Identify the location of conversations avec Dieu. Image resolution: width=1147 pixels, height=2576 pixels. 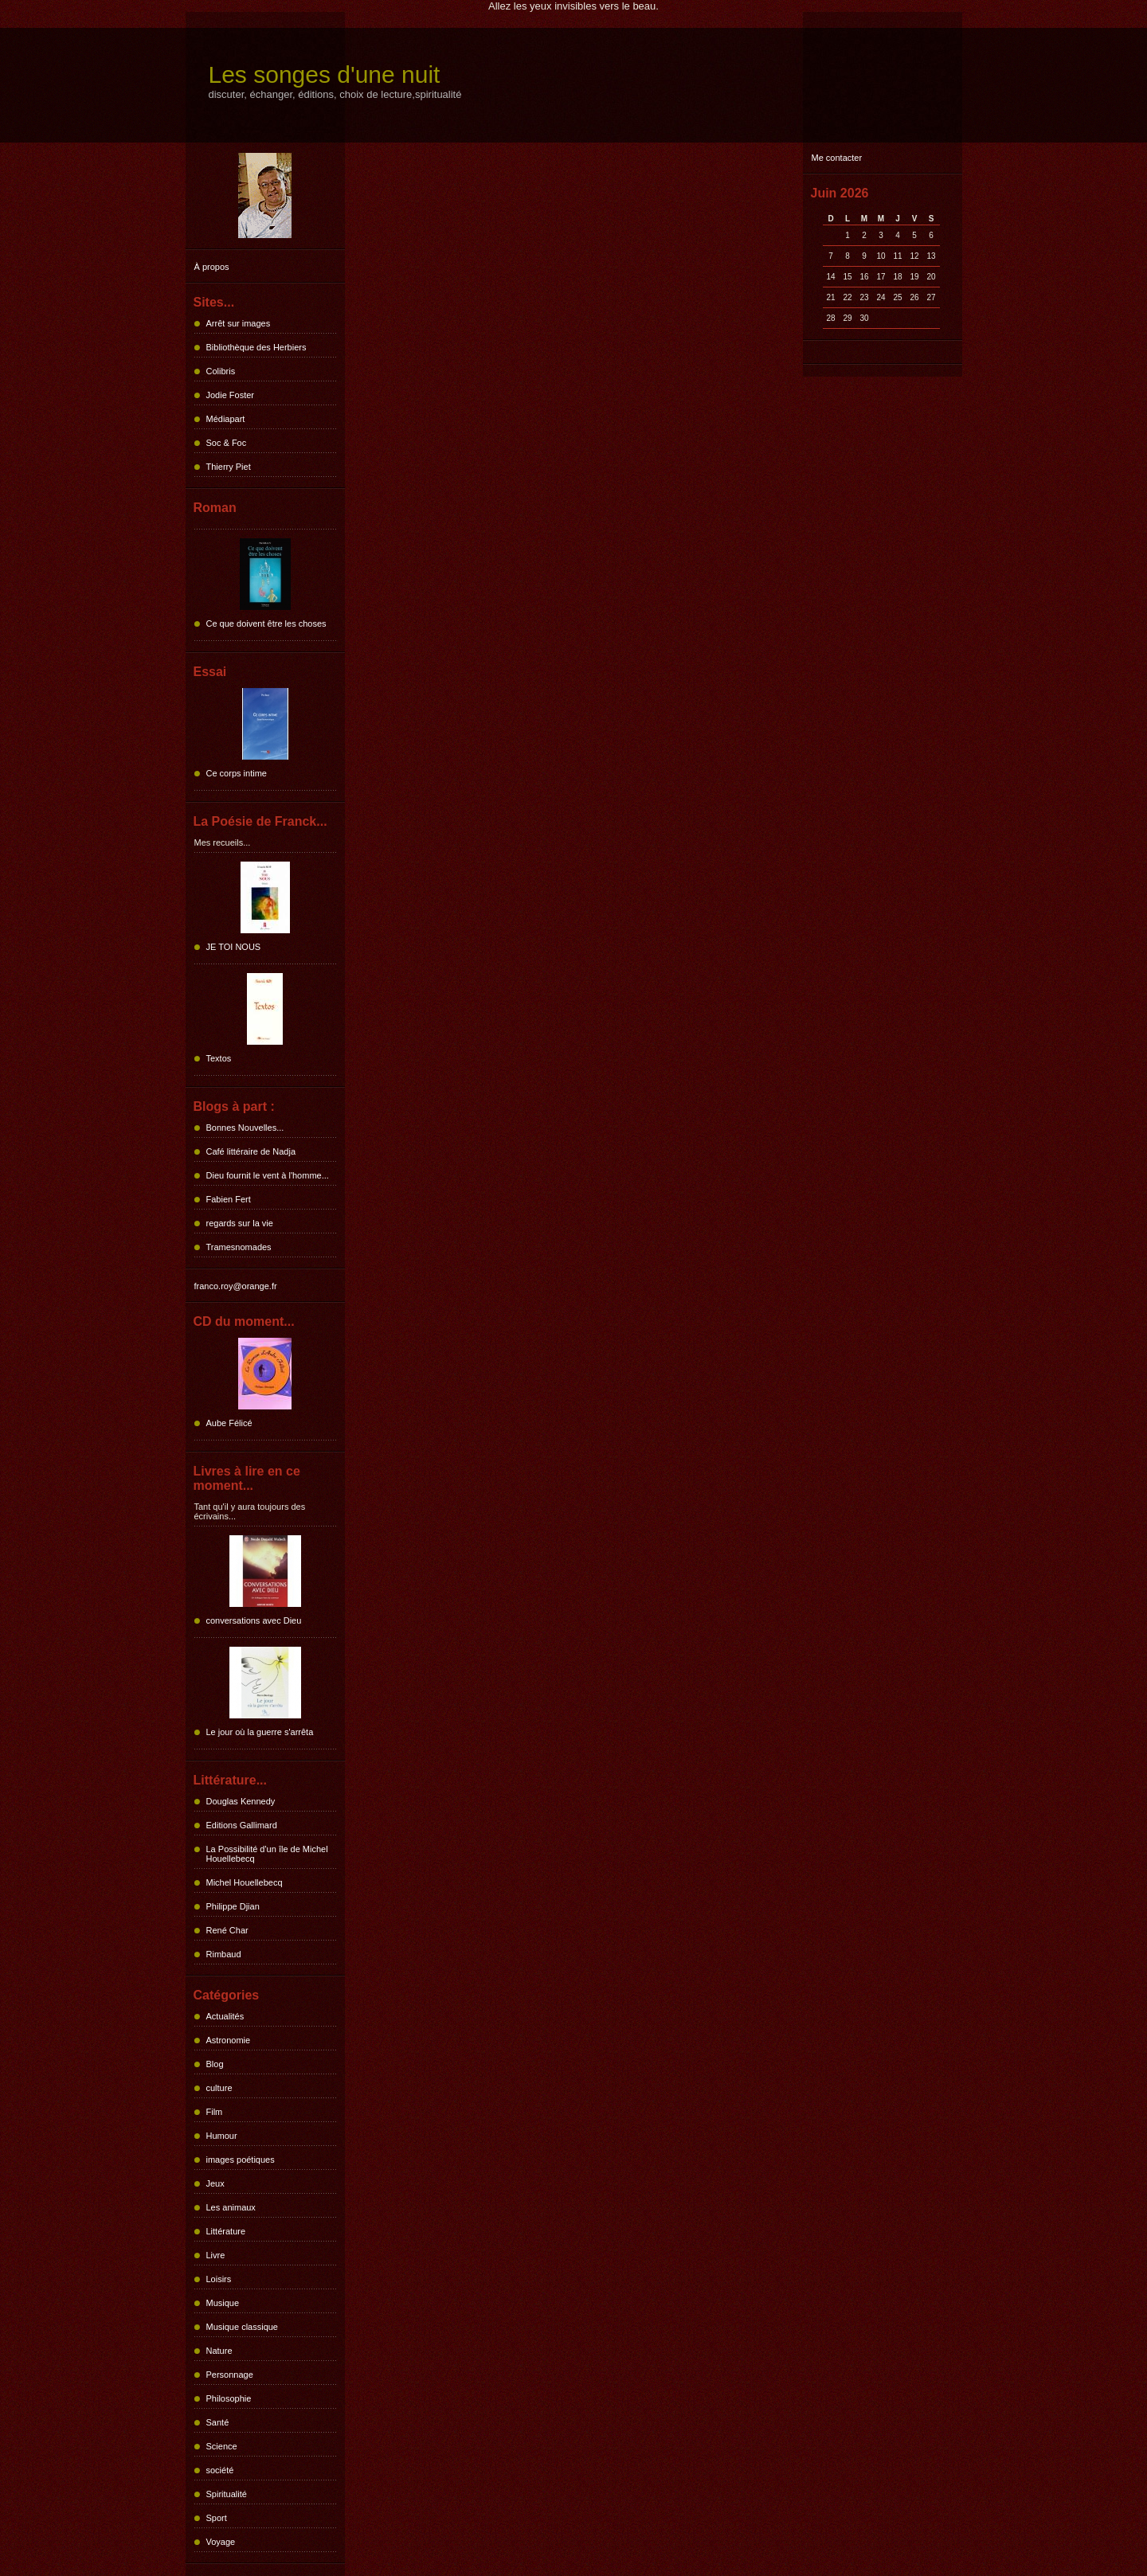
(254, 1620).